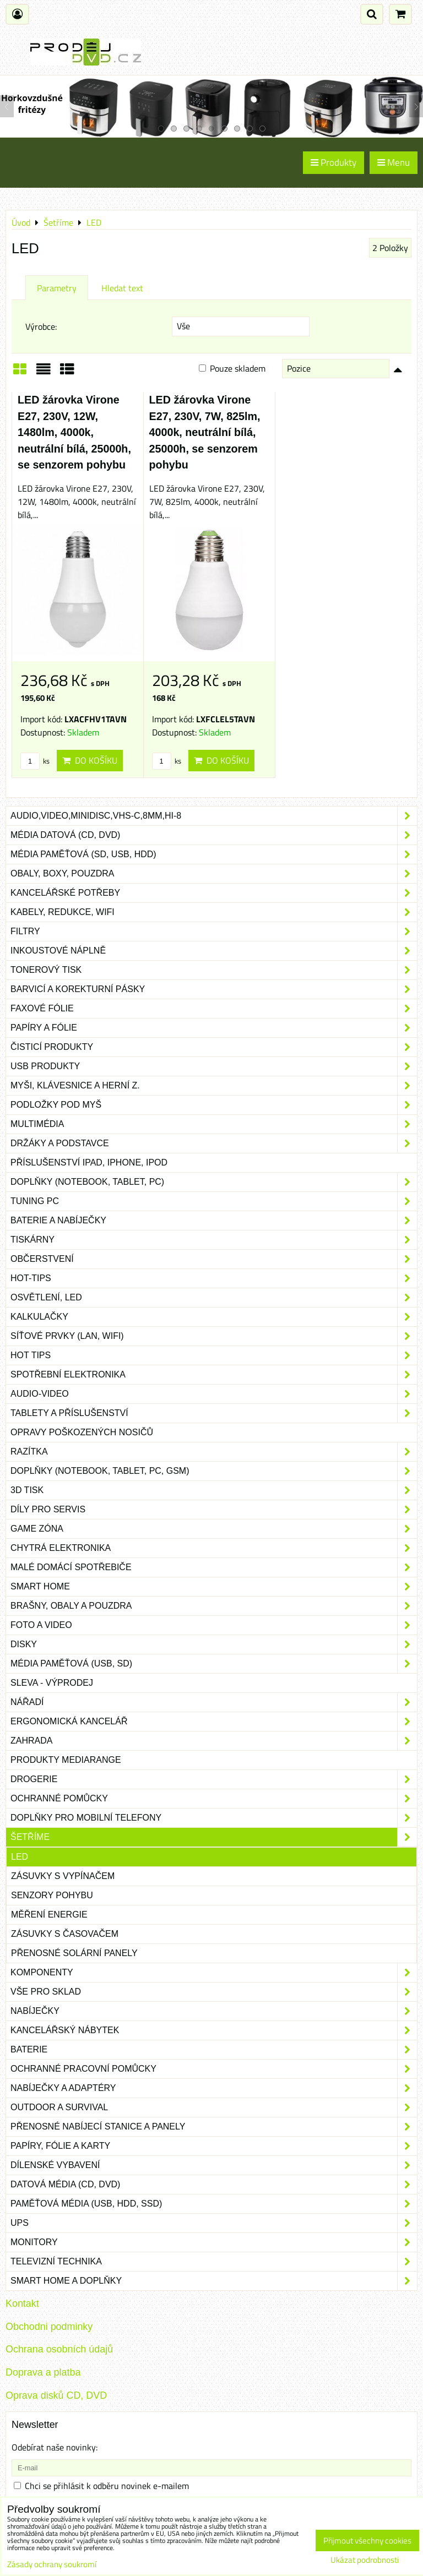 This screenshot has height=2576, width=423. Describe the element at coordinates (89, 760) in the screenshot. I see `Do košíku` at that location.